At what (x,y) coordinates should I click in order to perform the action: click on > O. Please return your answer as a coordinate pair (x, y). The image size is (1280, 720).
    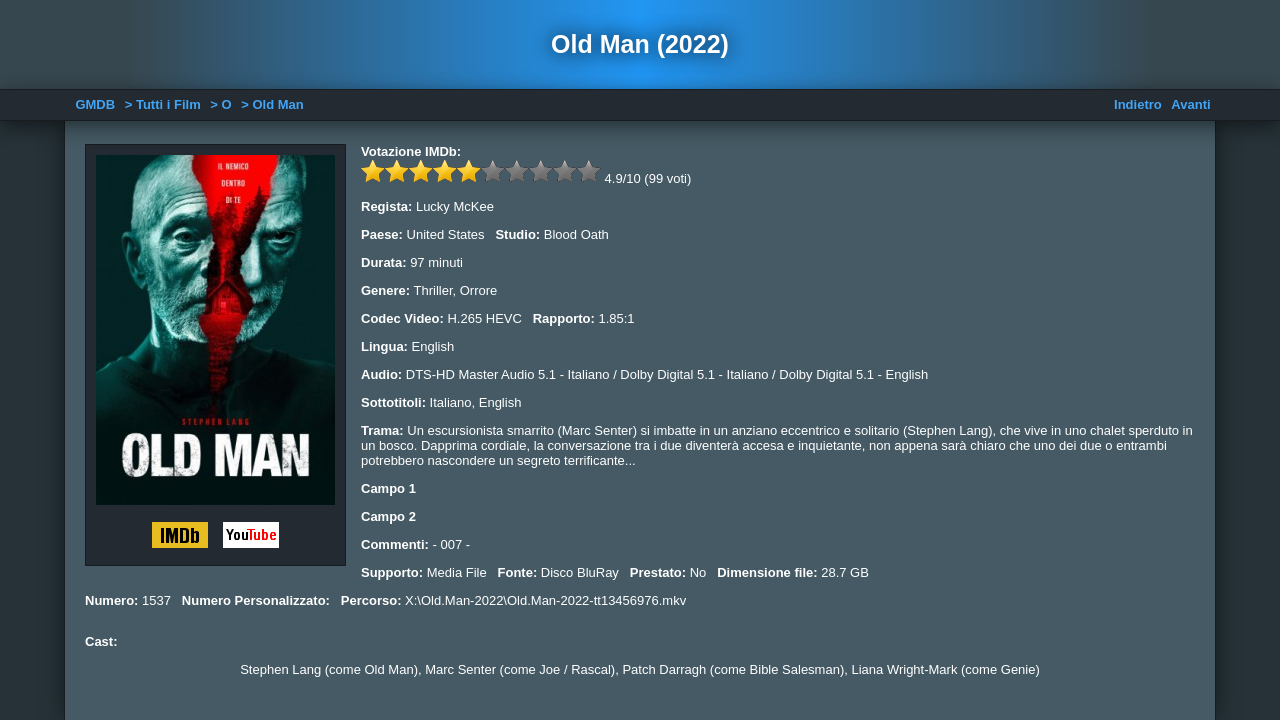
    Looking at the image, I should click on (220, 104).